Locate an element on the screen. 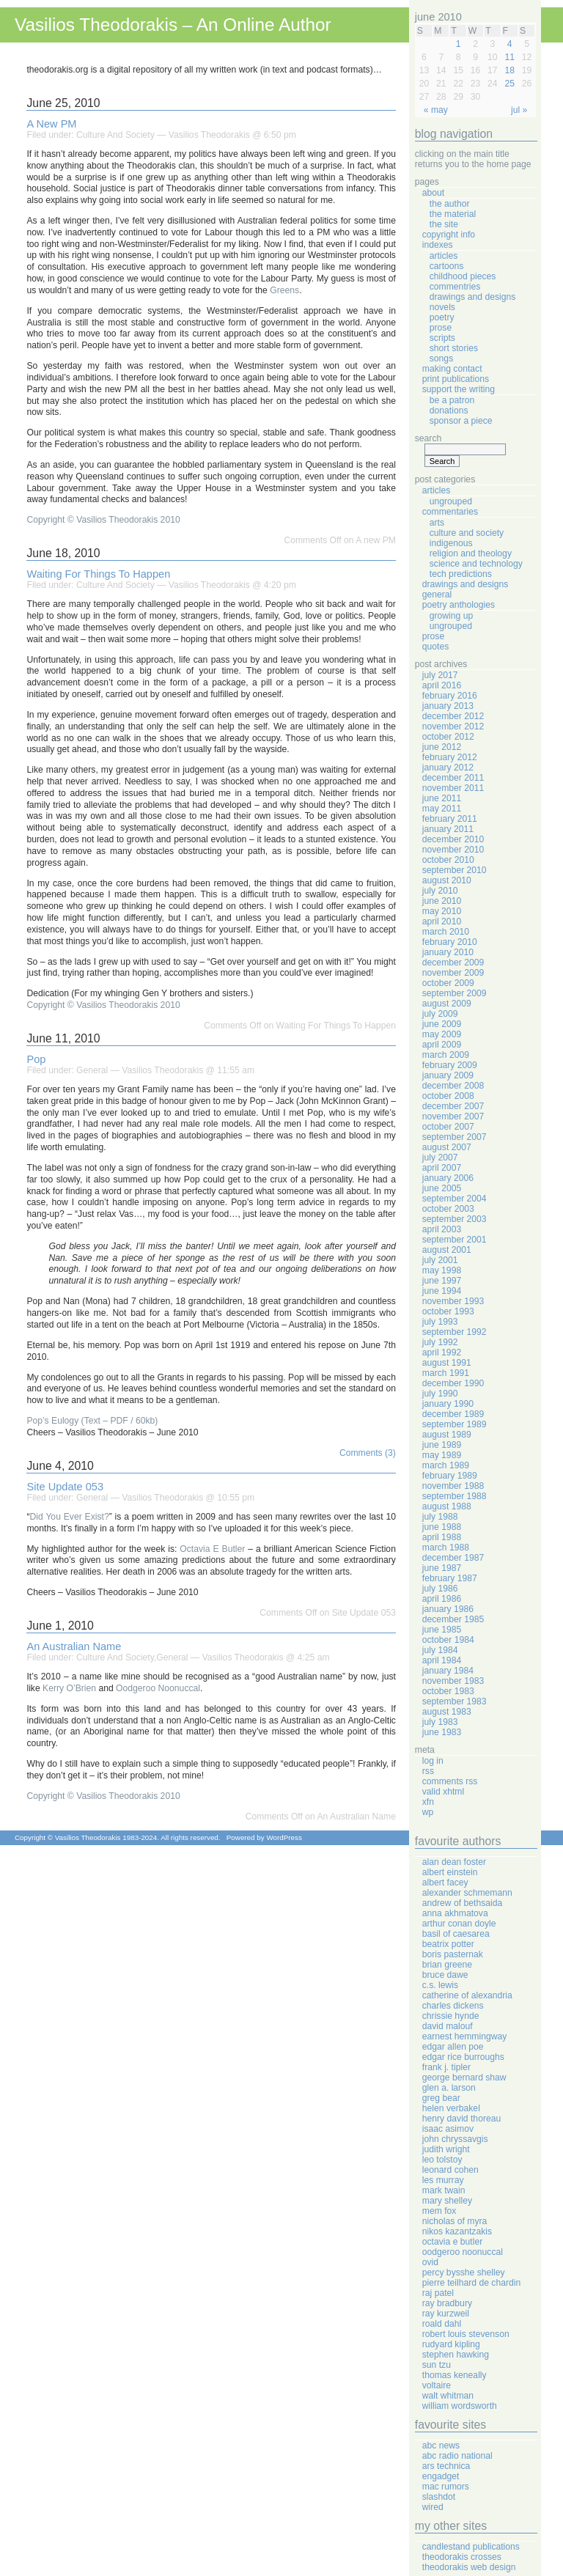 The image size is (563, 2576). May 2010 is located at coordinates (441, 911).